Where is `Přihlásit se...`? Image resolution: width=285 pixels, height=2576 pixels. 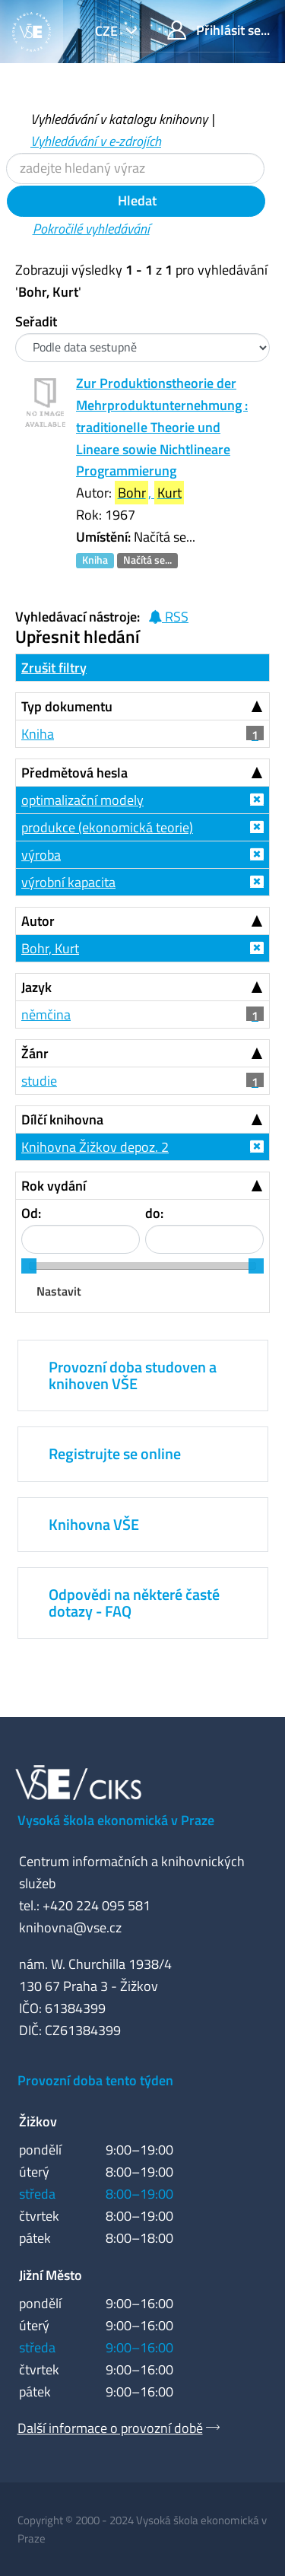 Přihlásit se... is located at coordinates (218, 30).